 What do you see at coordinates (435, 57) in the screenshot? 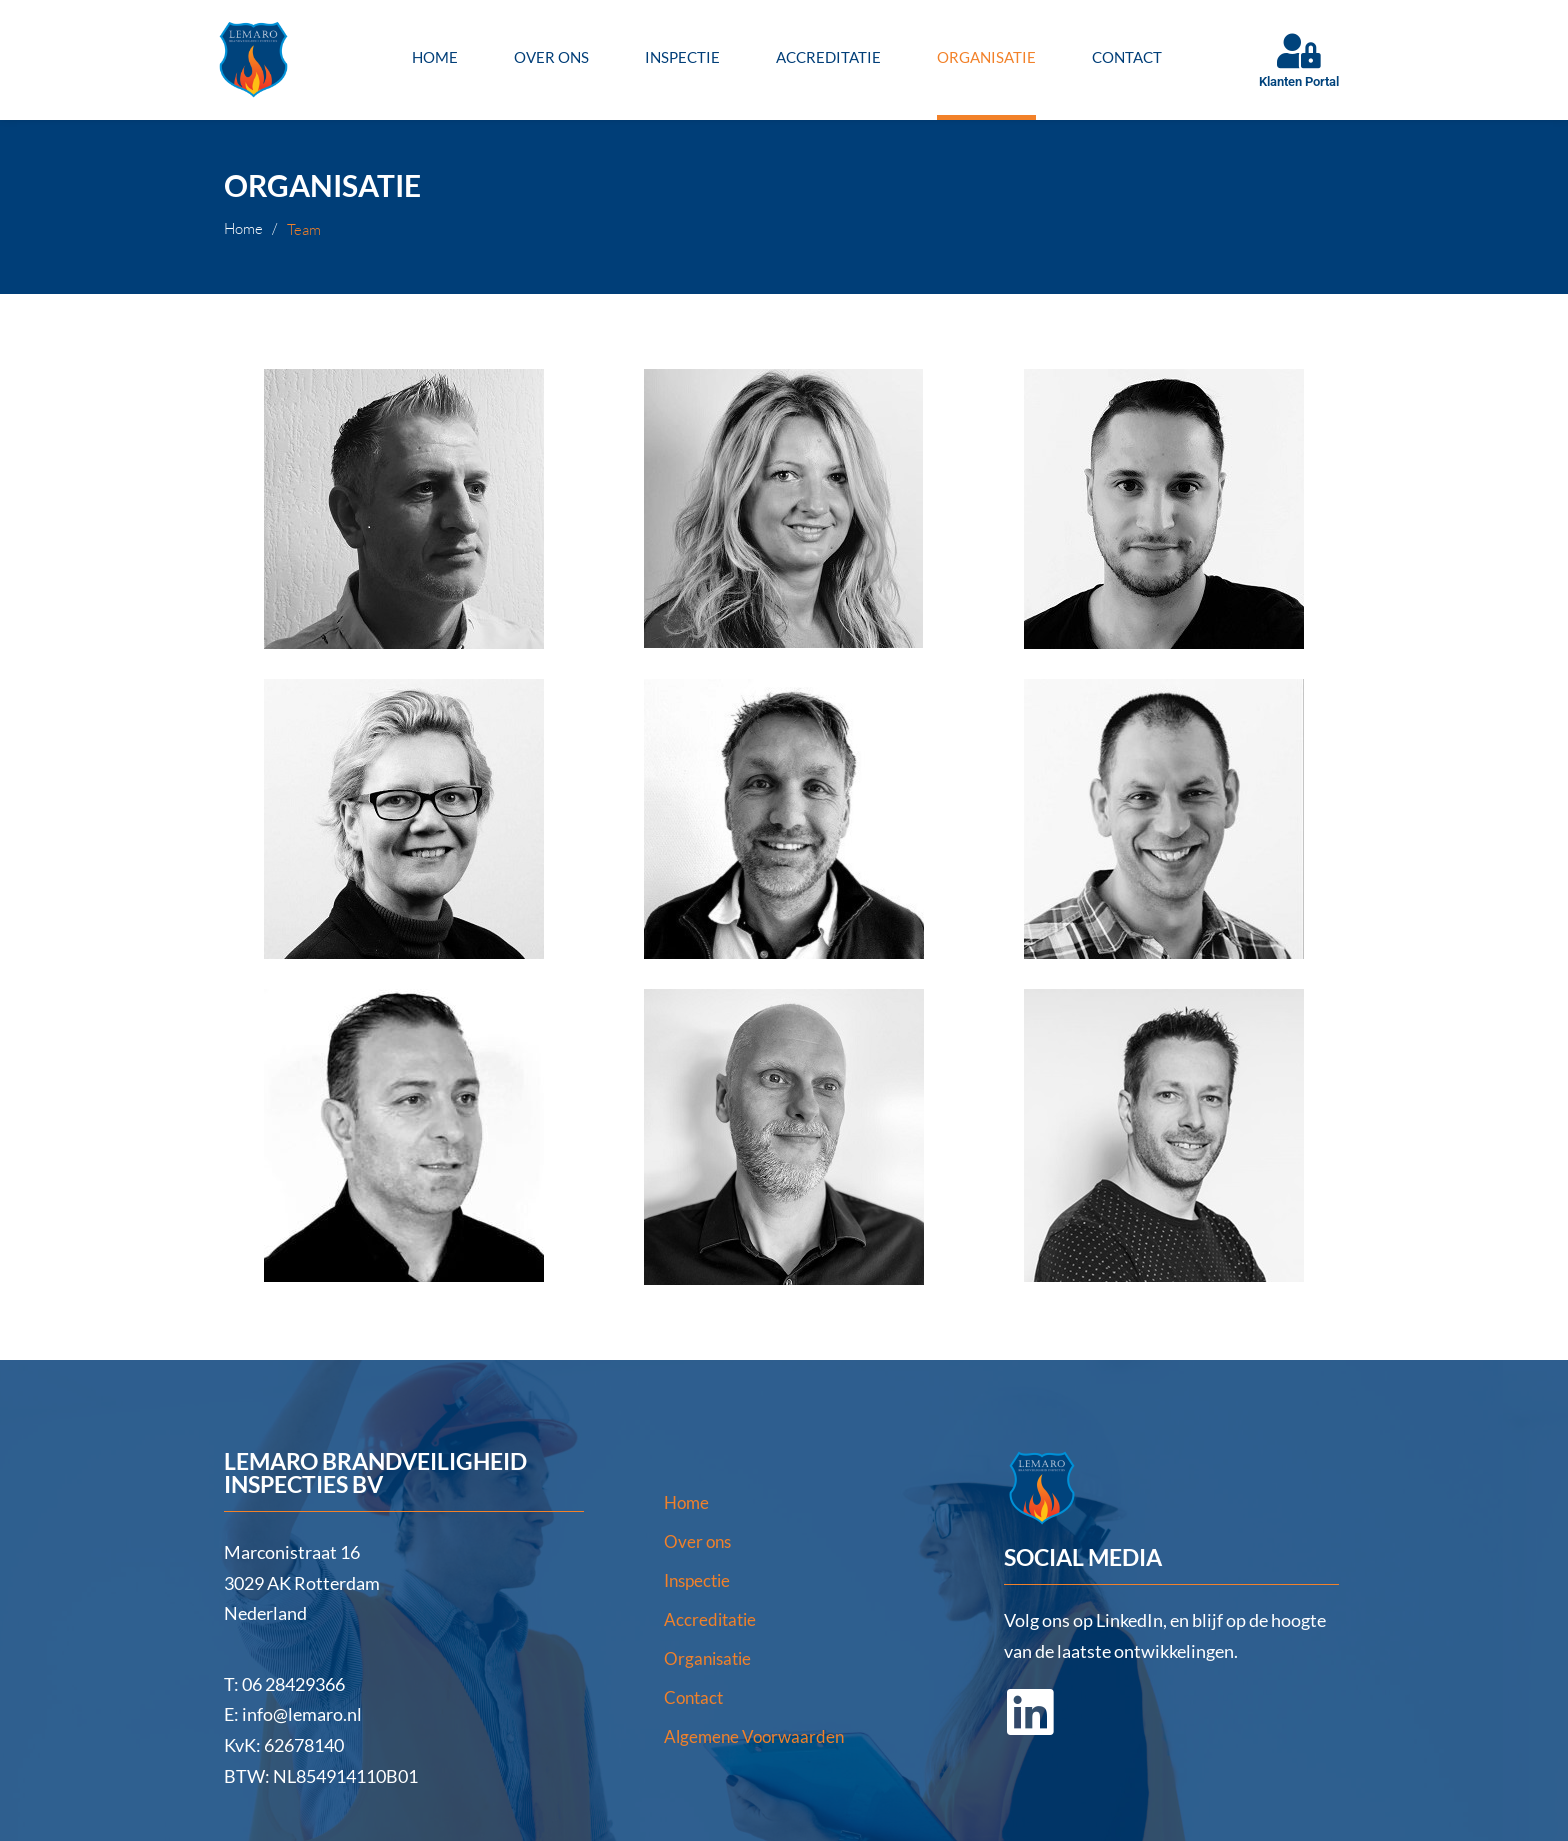
I see `Home` at bounding box center [435, 57].